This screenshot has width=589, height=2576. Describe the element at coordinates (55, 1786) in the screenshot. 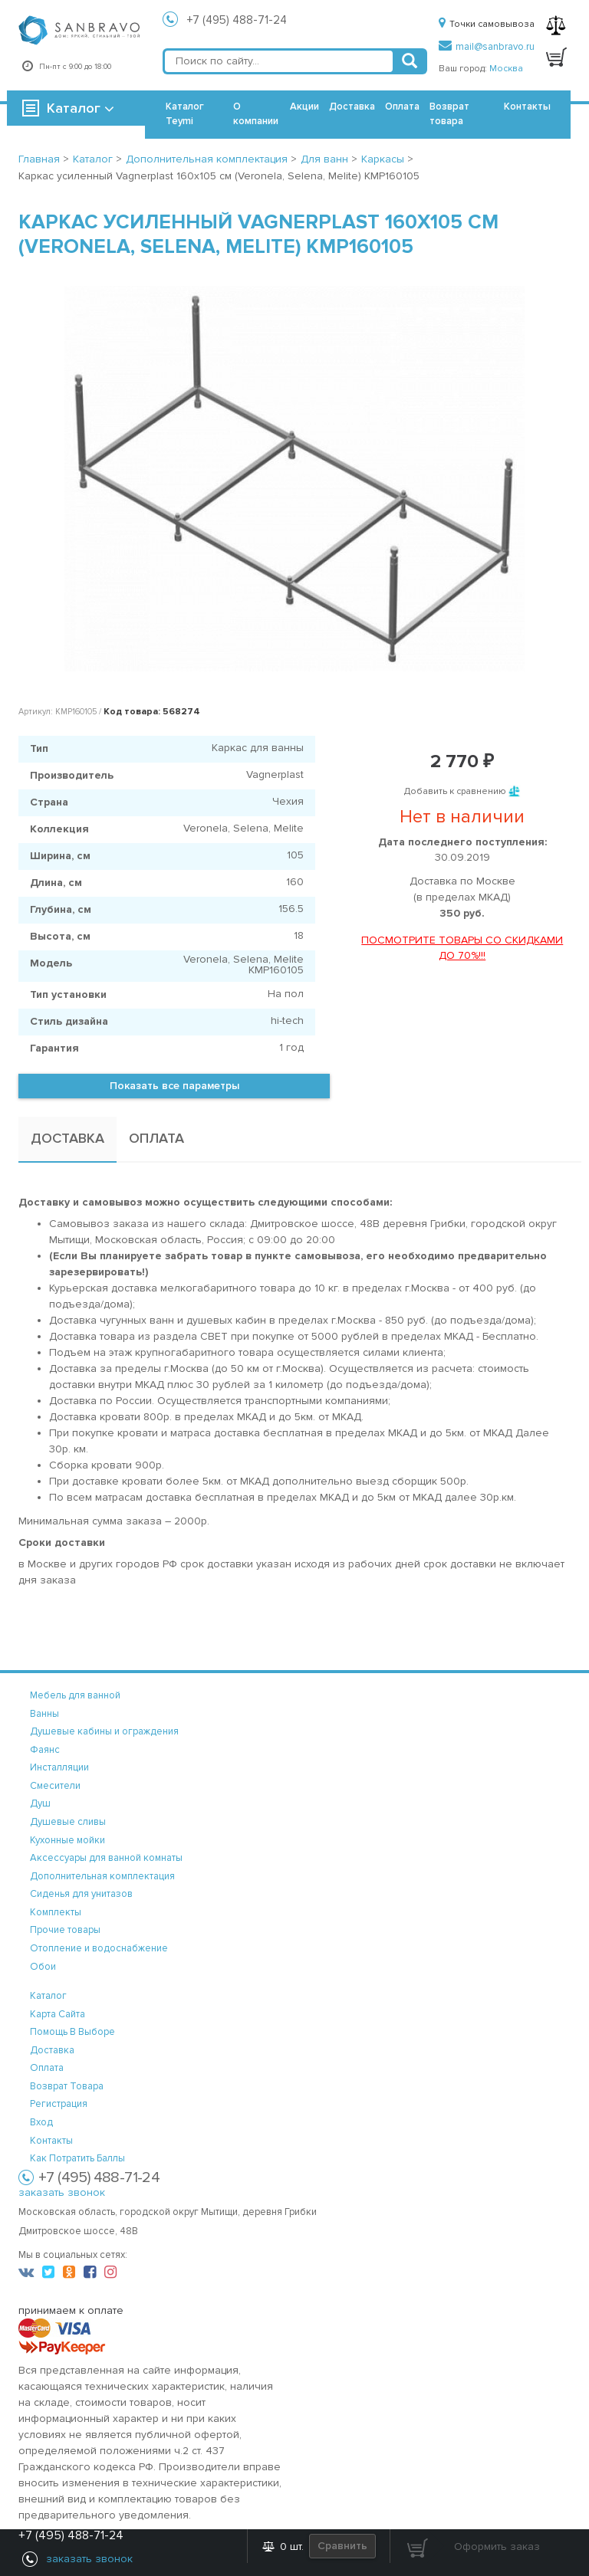

I see `Смесители` at that location.